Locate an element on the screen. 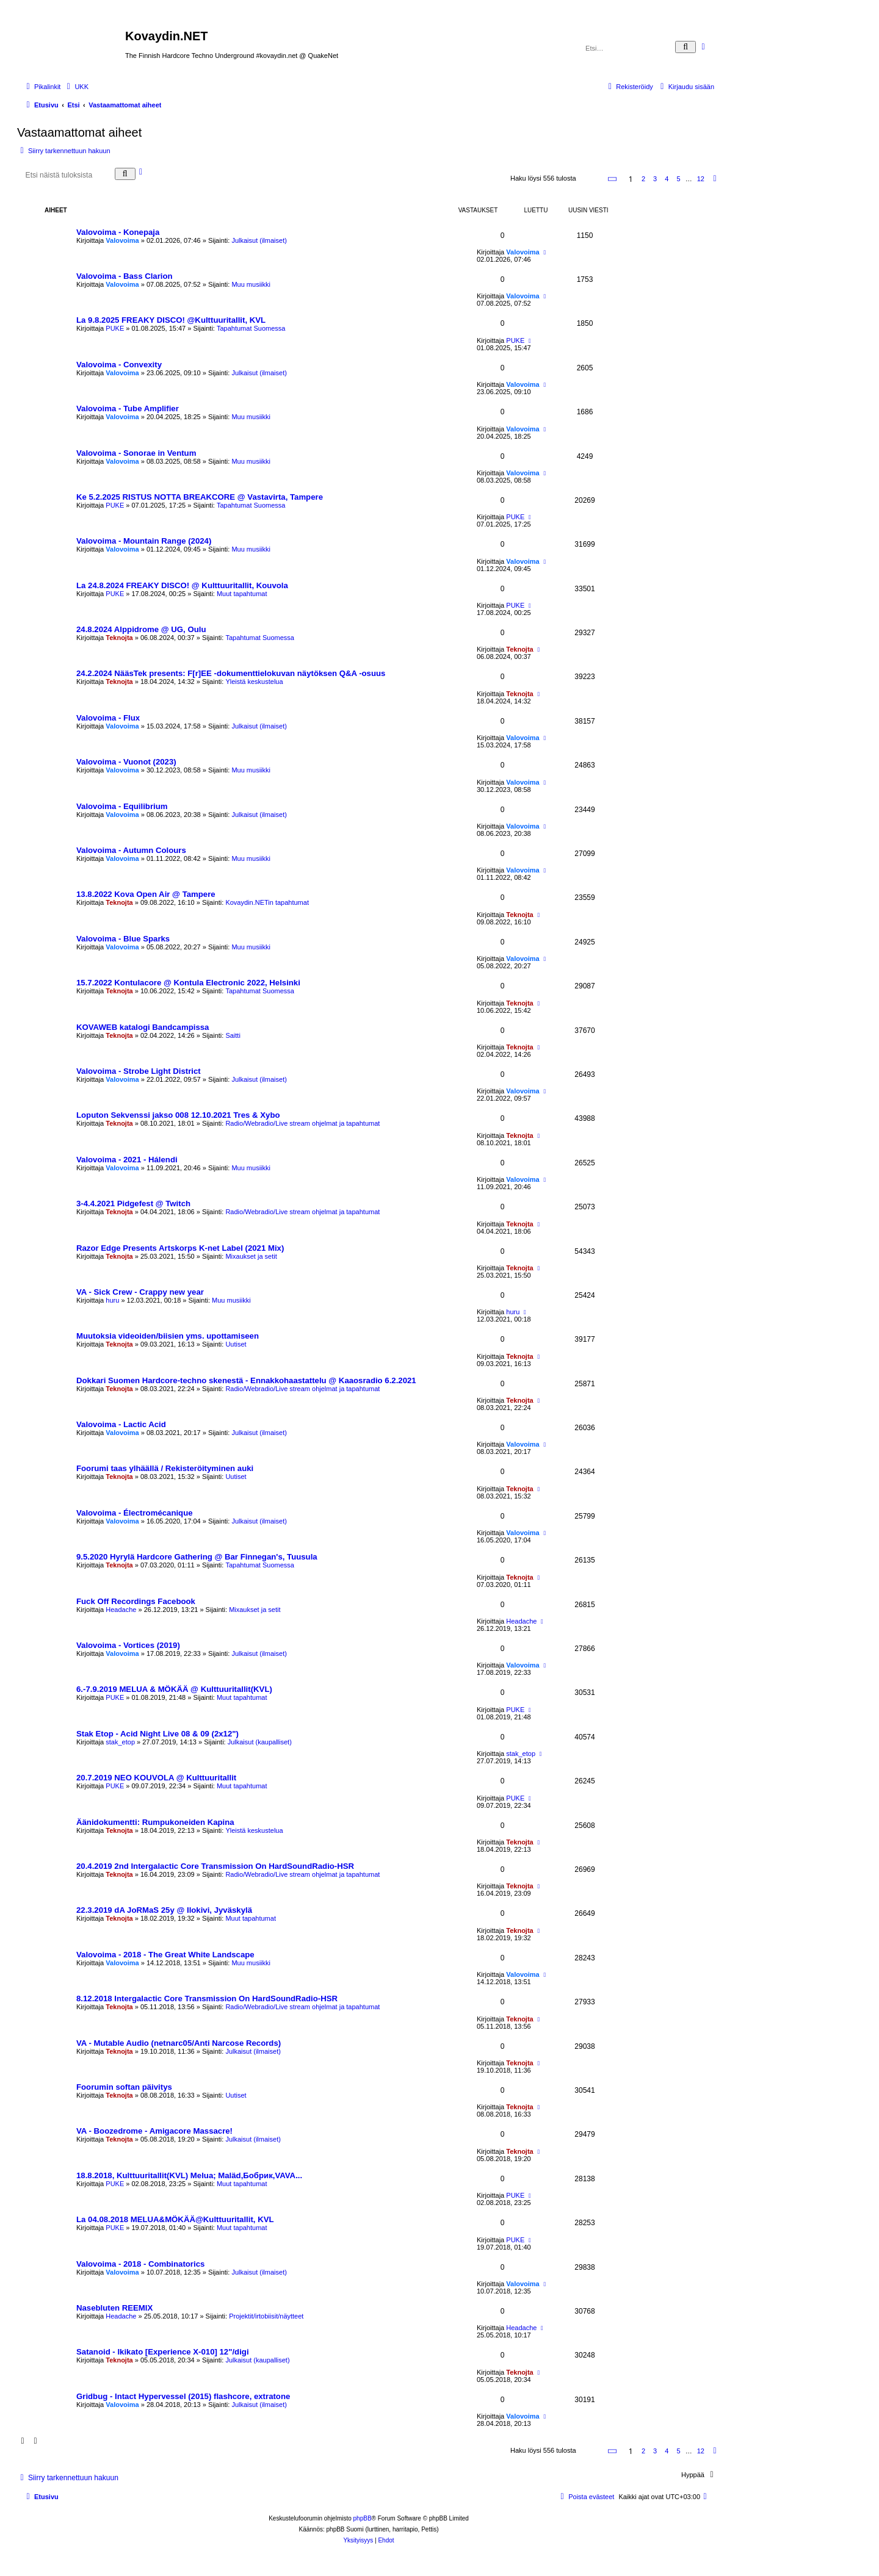  Foorumin softan päivitys is located at coordinates (124, 2087).